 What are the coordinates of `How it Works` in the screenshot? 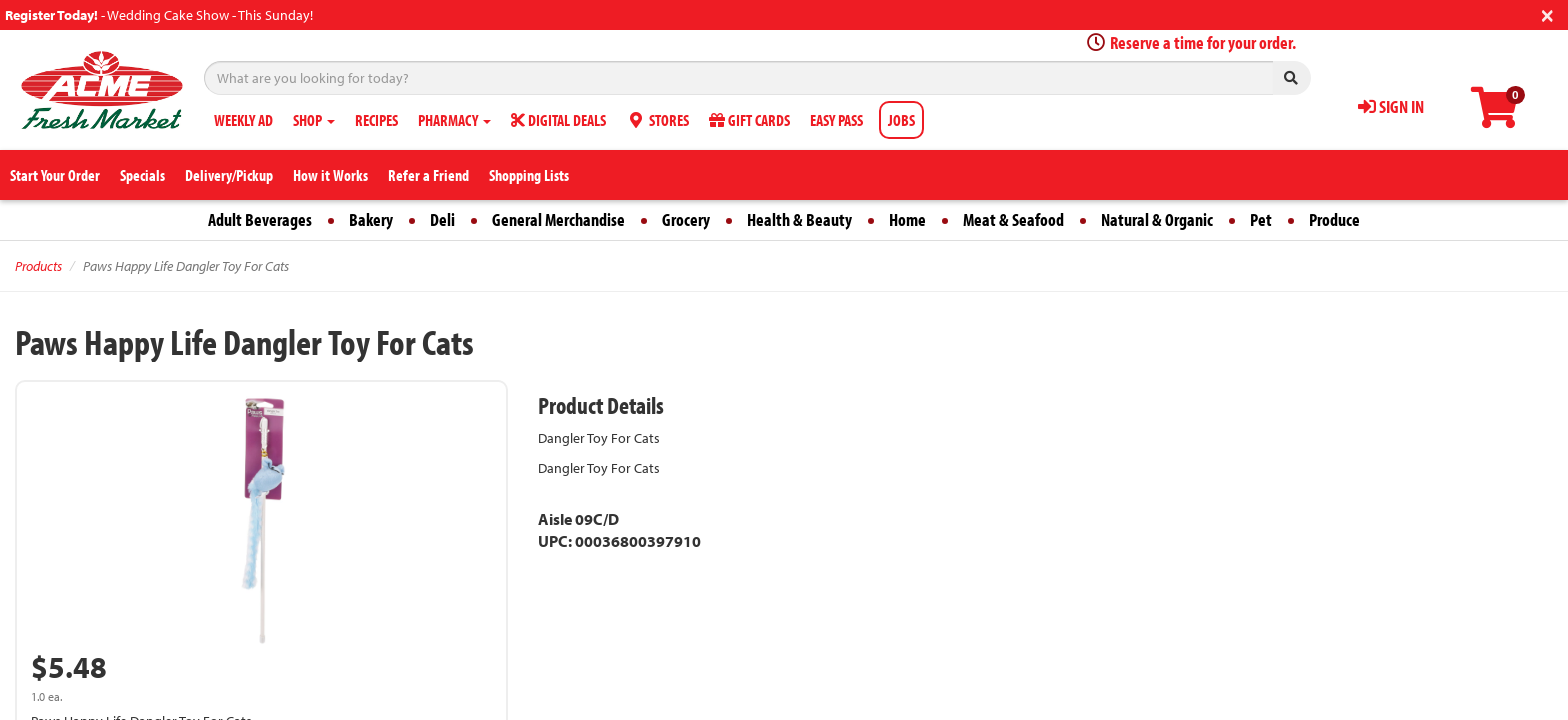 It's located at (330, 175).